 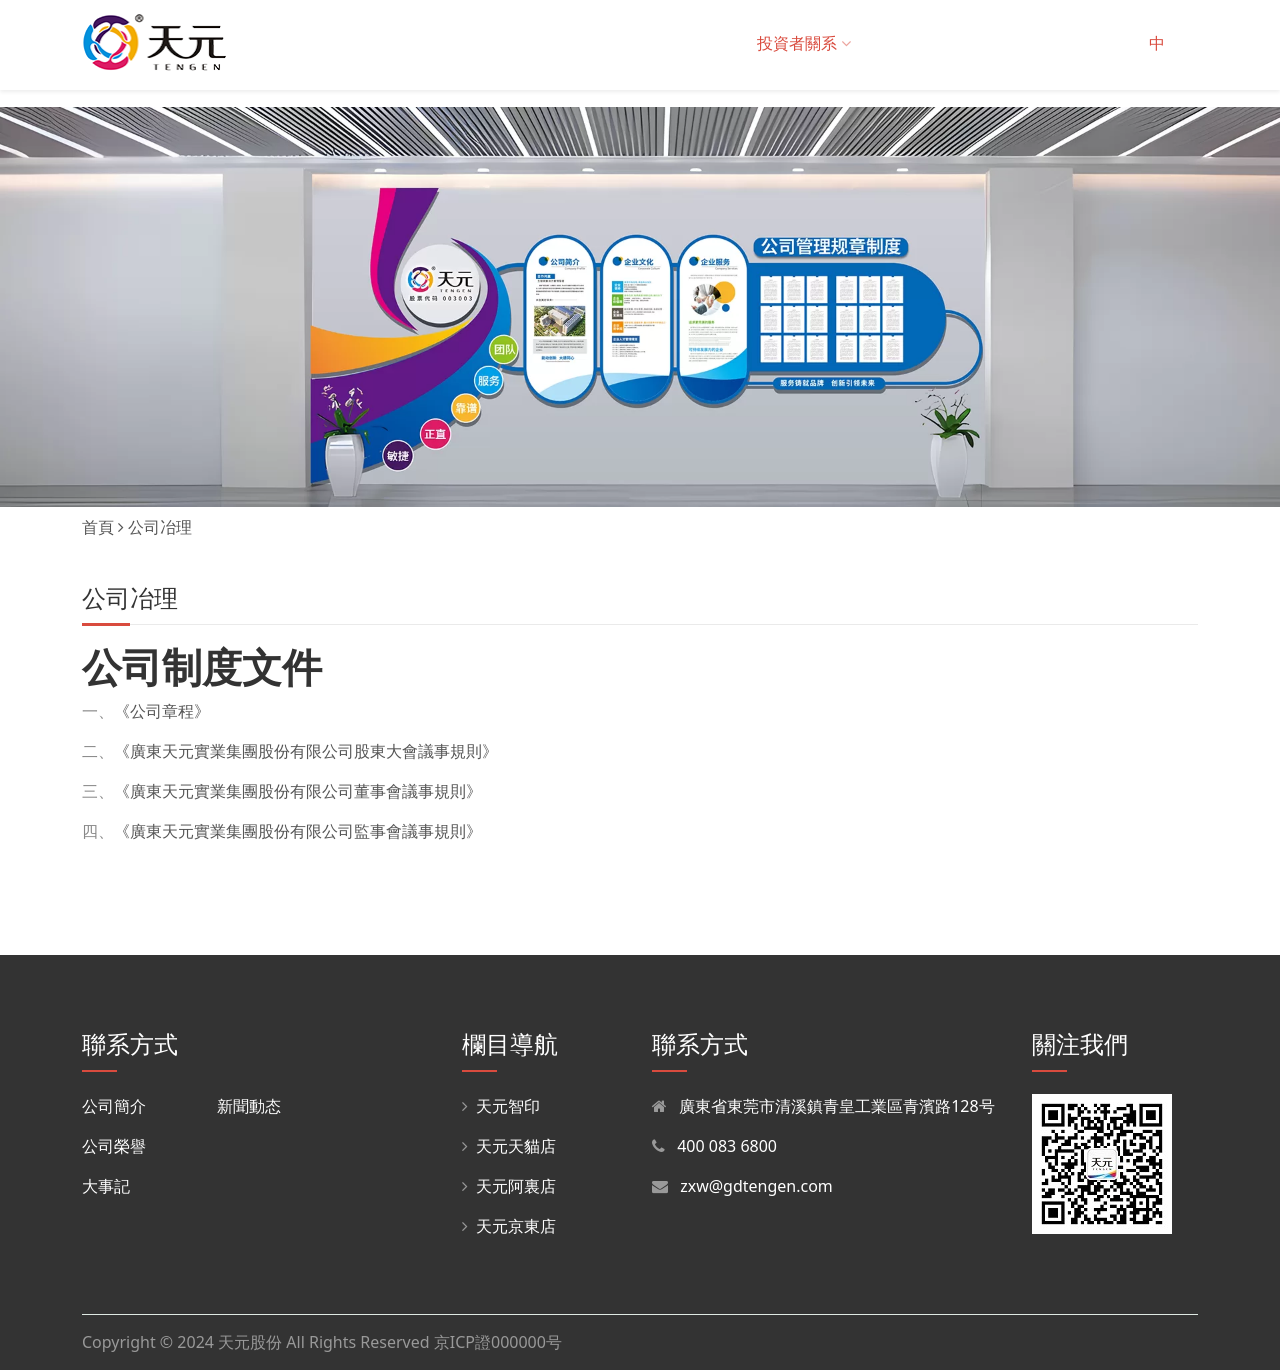 What do you see at coordinates (298, 791) in the screenshot?
I see `《廣東天元實業集團股份有限公司董事會議事規則》` at bounding box center [298, 791].